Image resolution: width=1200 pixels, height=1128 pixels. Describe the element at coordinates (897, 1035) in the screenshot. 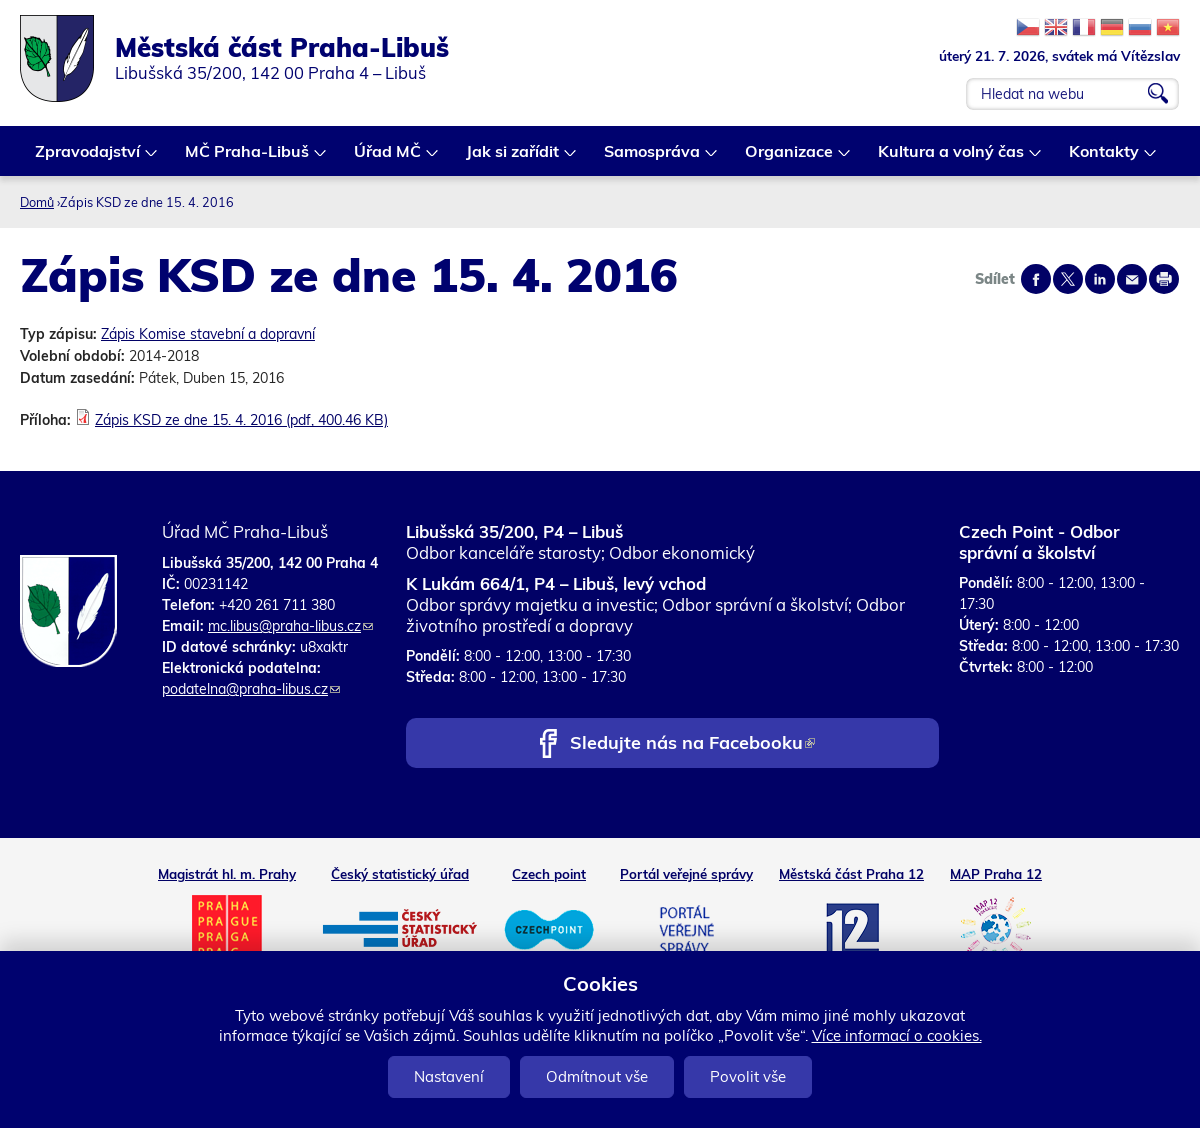

I see `Více informací o cookies.` at that location.